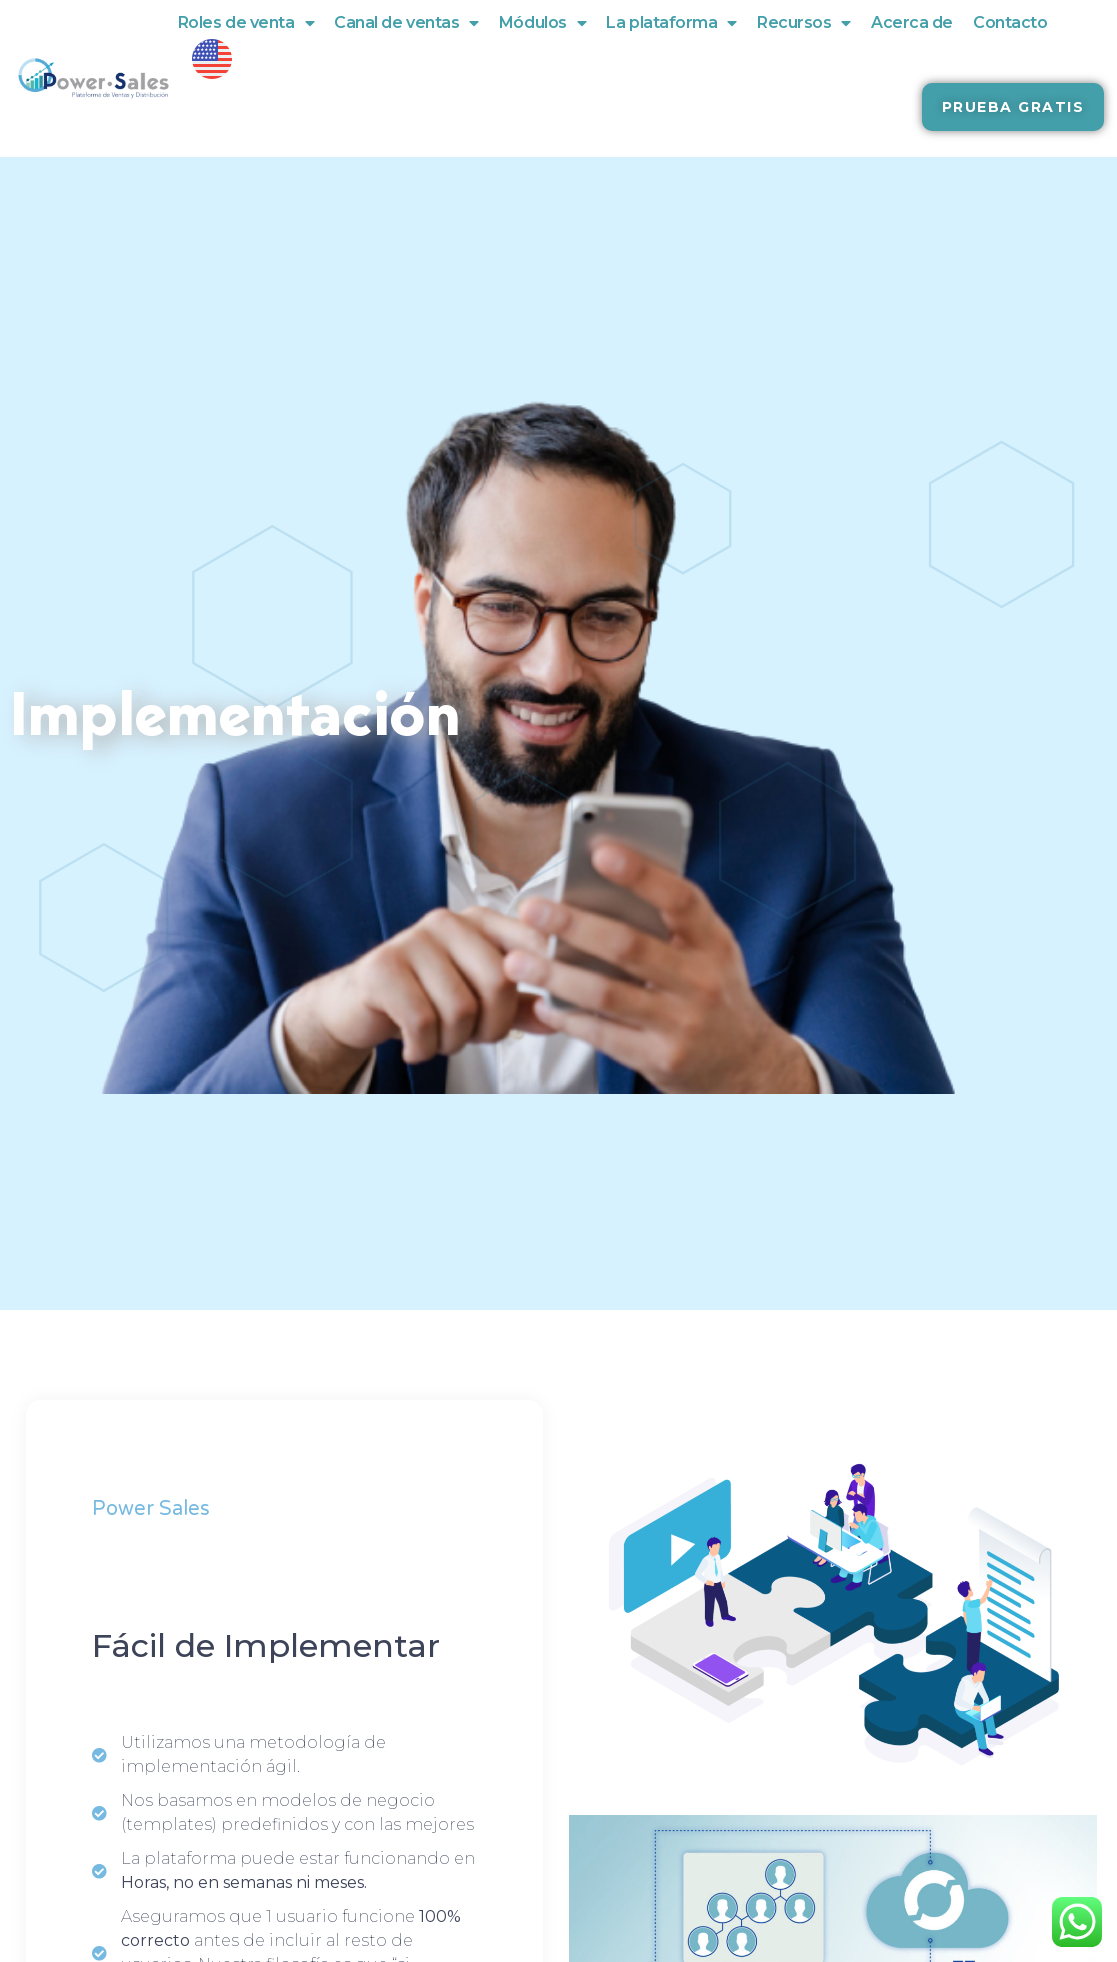 The width and height of the screenshot is (1117, 1962). What do you see at coordinates (406, 23) in the screenshot?
I see `Canal de ventas` at bounding box center [406, 23].